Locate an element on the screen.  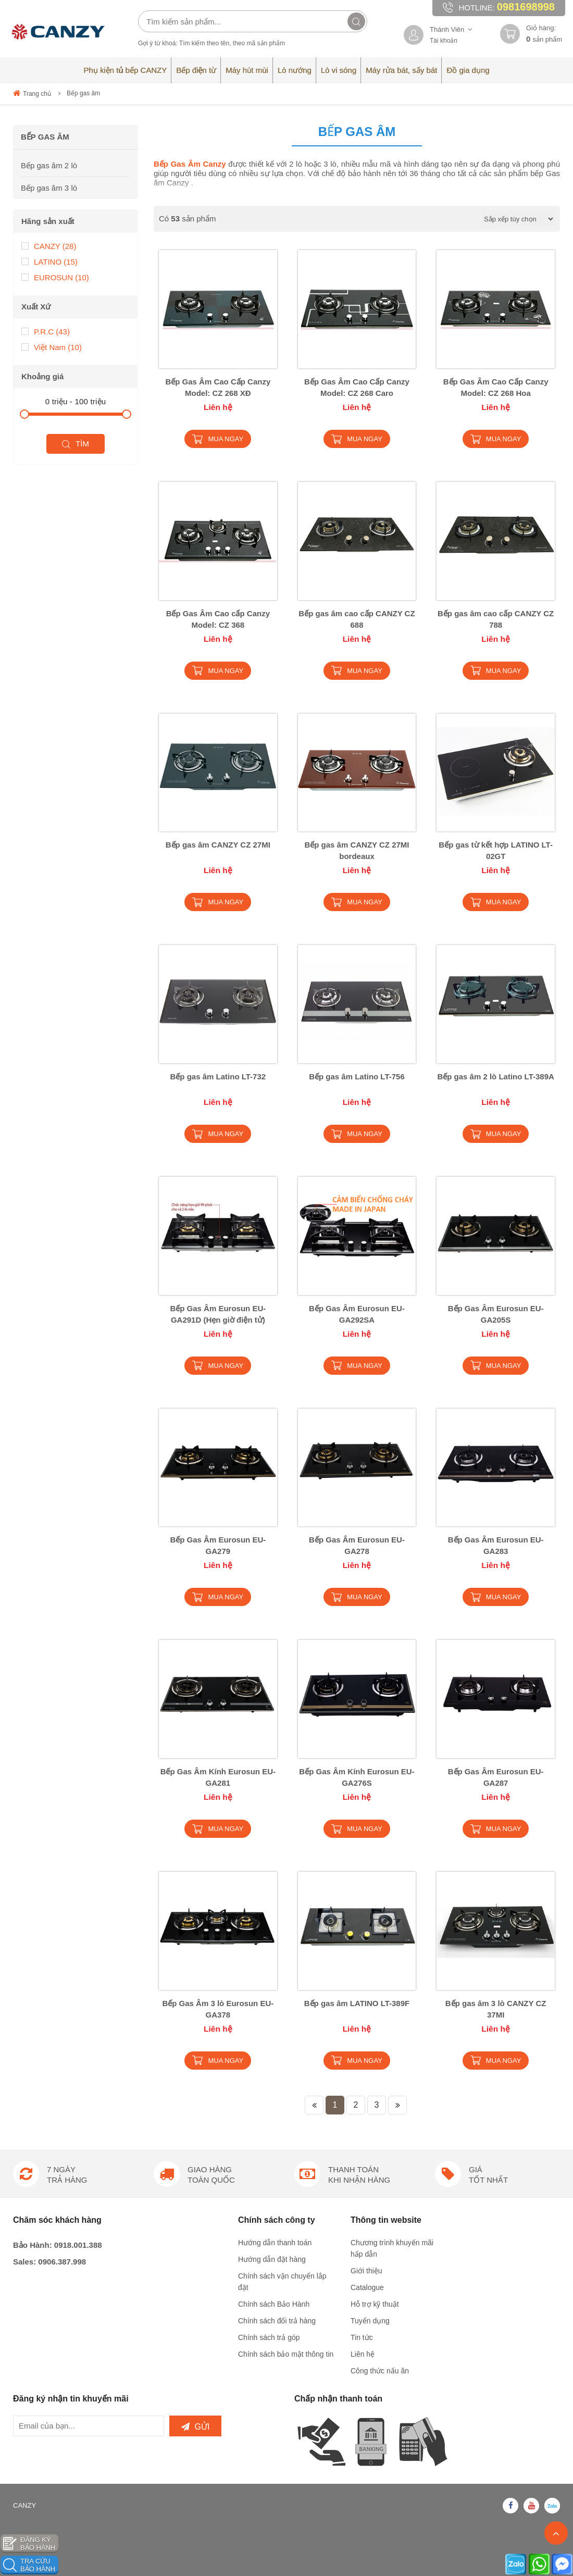
Bếp Gas Âm Kính Eurosun EU-GA276S is located at coordinates (356, 1777).